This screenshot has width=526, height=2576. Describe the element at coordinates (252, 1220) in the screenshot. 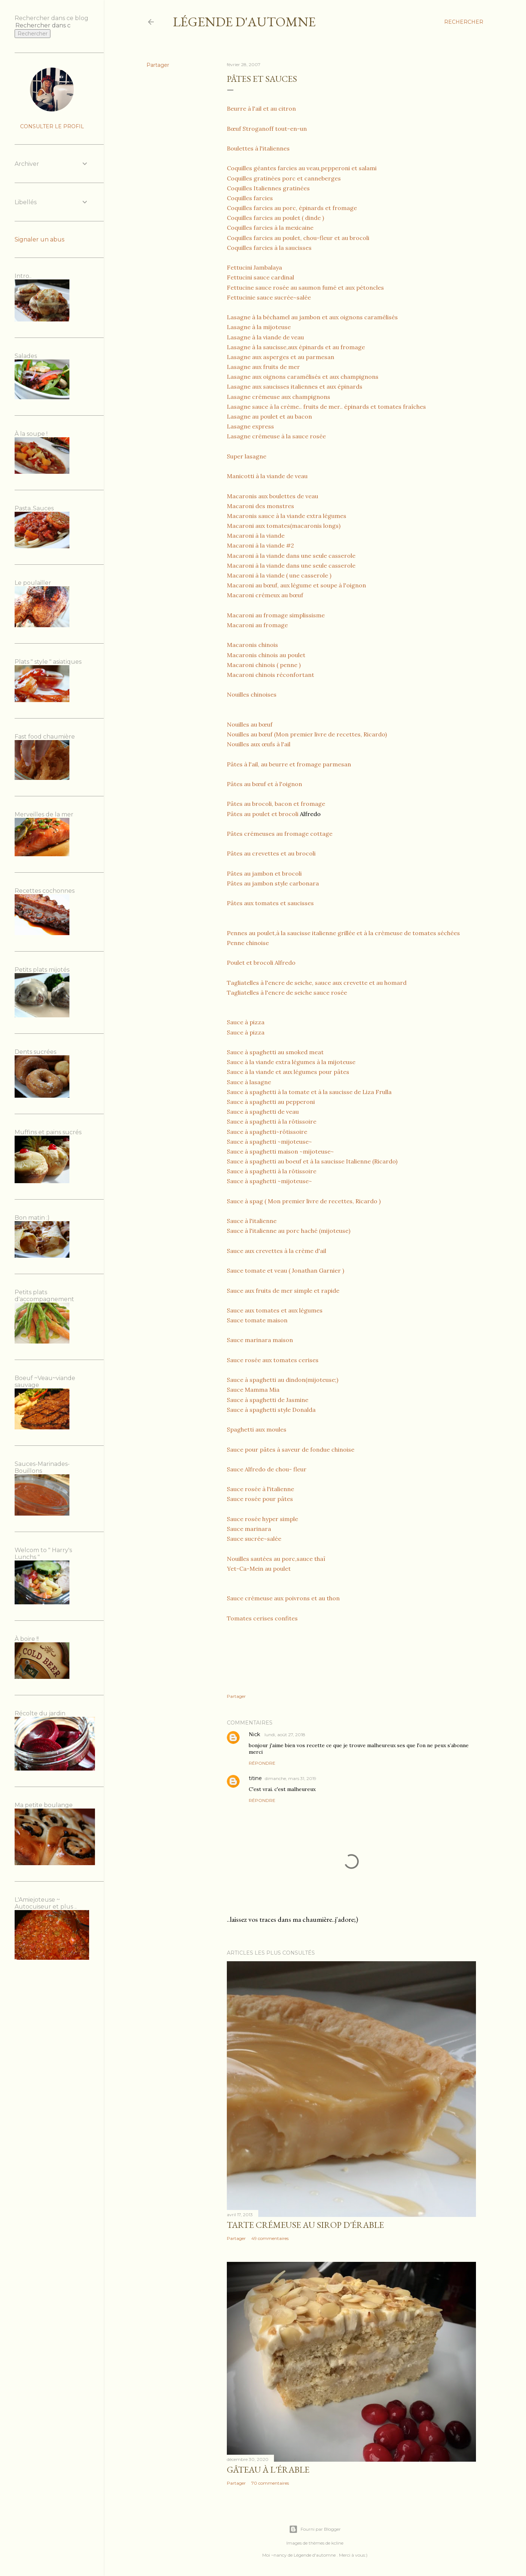

I see `Sauce à l'italienne` at that location.